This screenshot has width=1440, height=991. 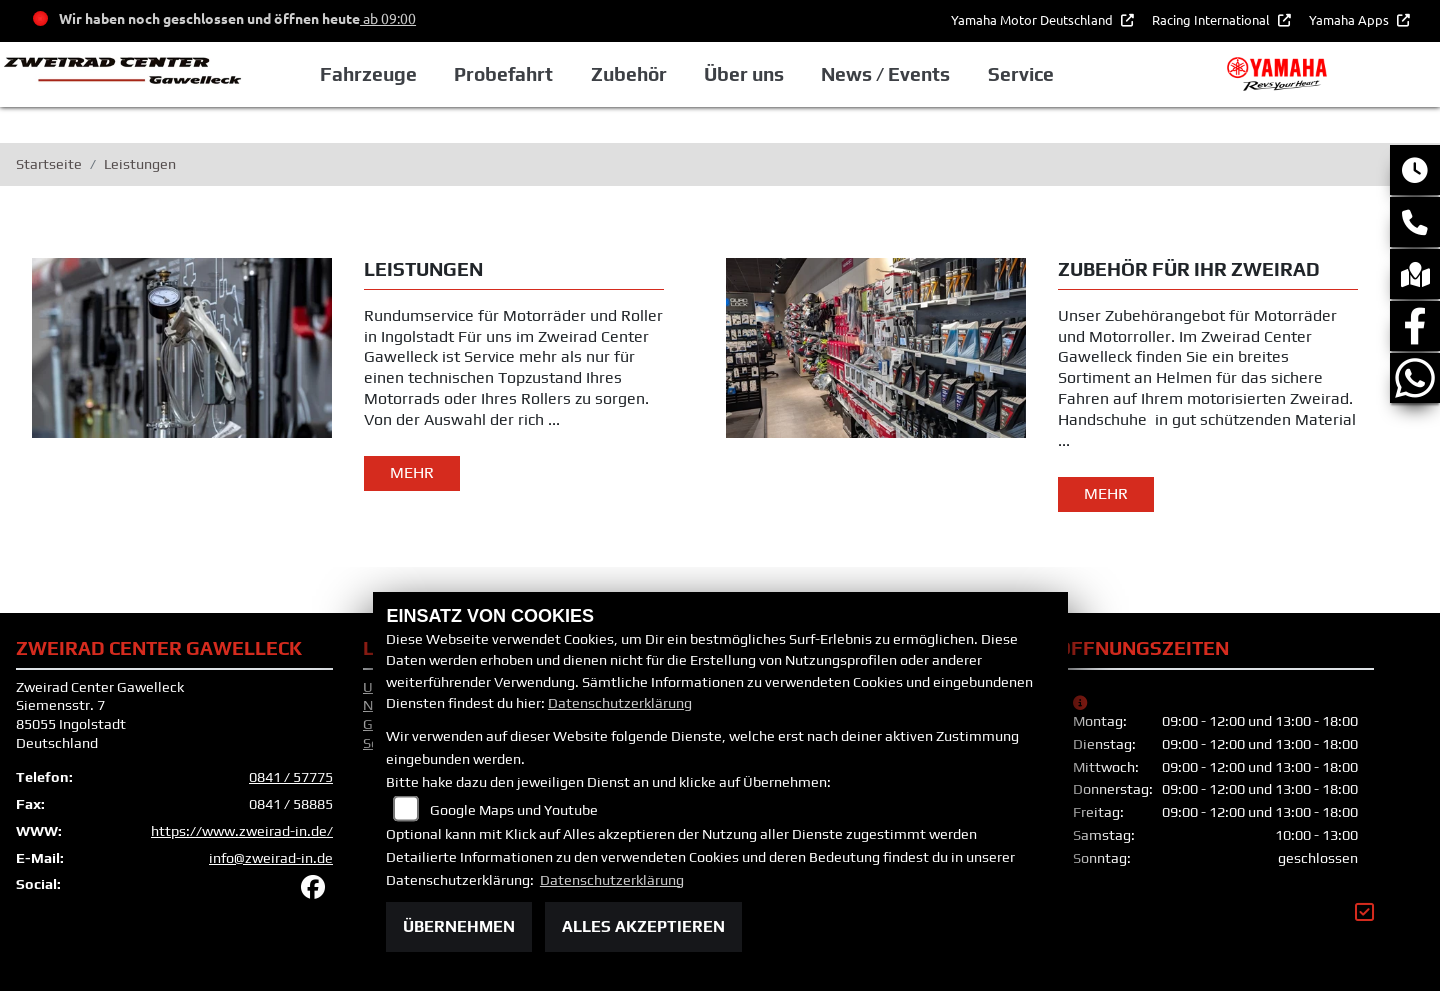 What do you see at coordinates (1212, 19) in the screenshot?
I see `Racing International [button]` at bounding box center [1212, 19].